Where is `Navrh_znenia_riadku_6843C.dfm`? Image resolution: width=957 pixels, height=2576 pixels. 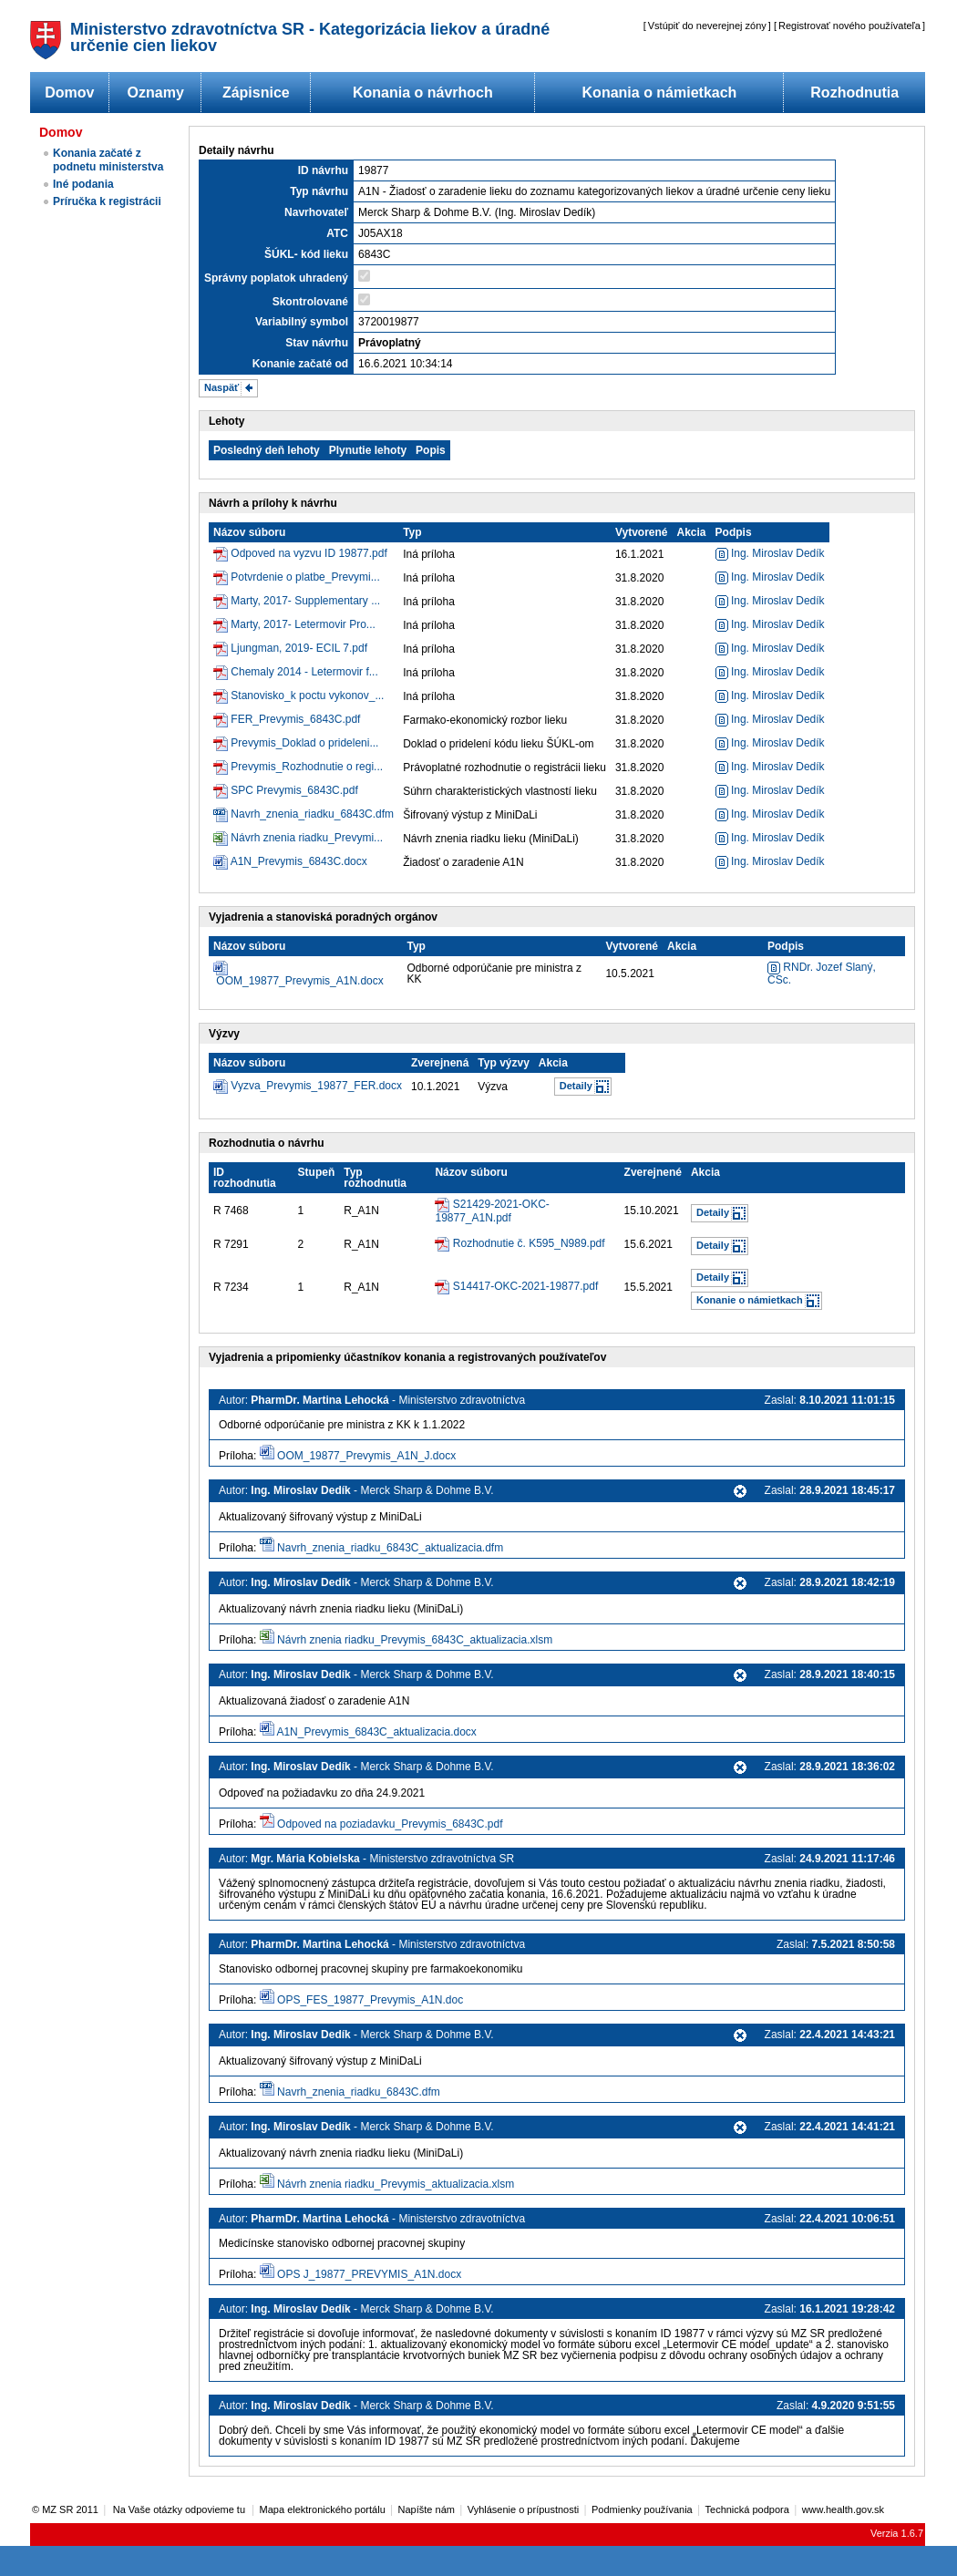 Navrh_znenia_riadku_6843C.dfm is located at coordinates (312, 814).